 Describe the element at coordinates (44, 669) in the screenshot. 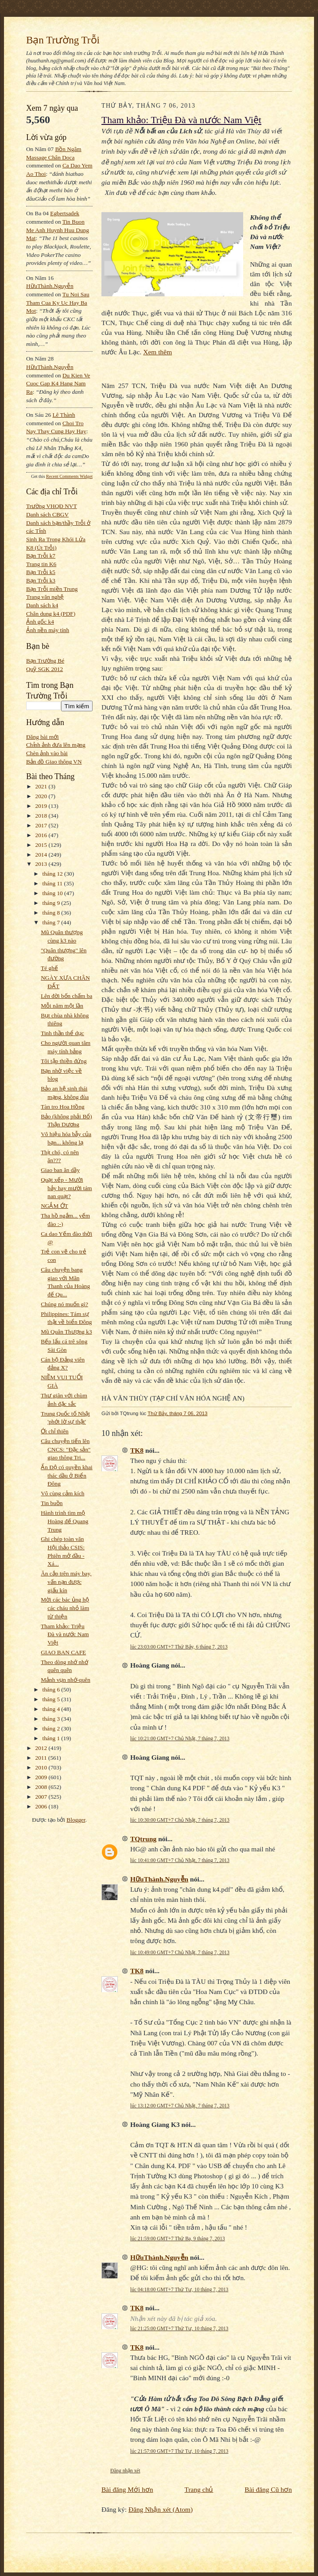

I see `Quỹ SGK 2012` at that location.